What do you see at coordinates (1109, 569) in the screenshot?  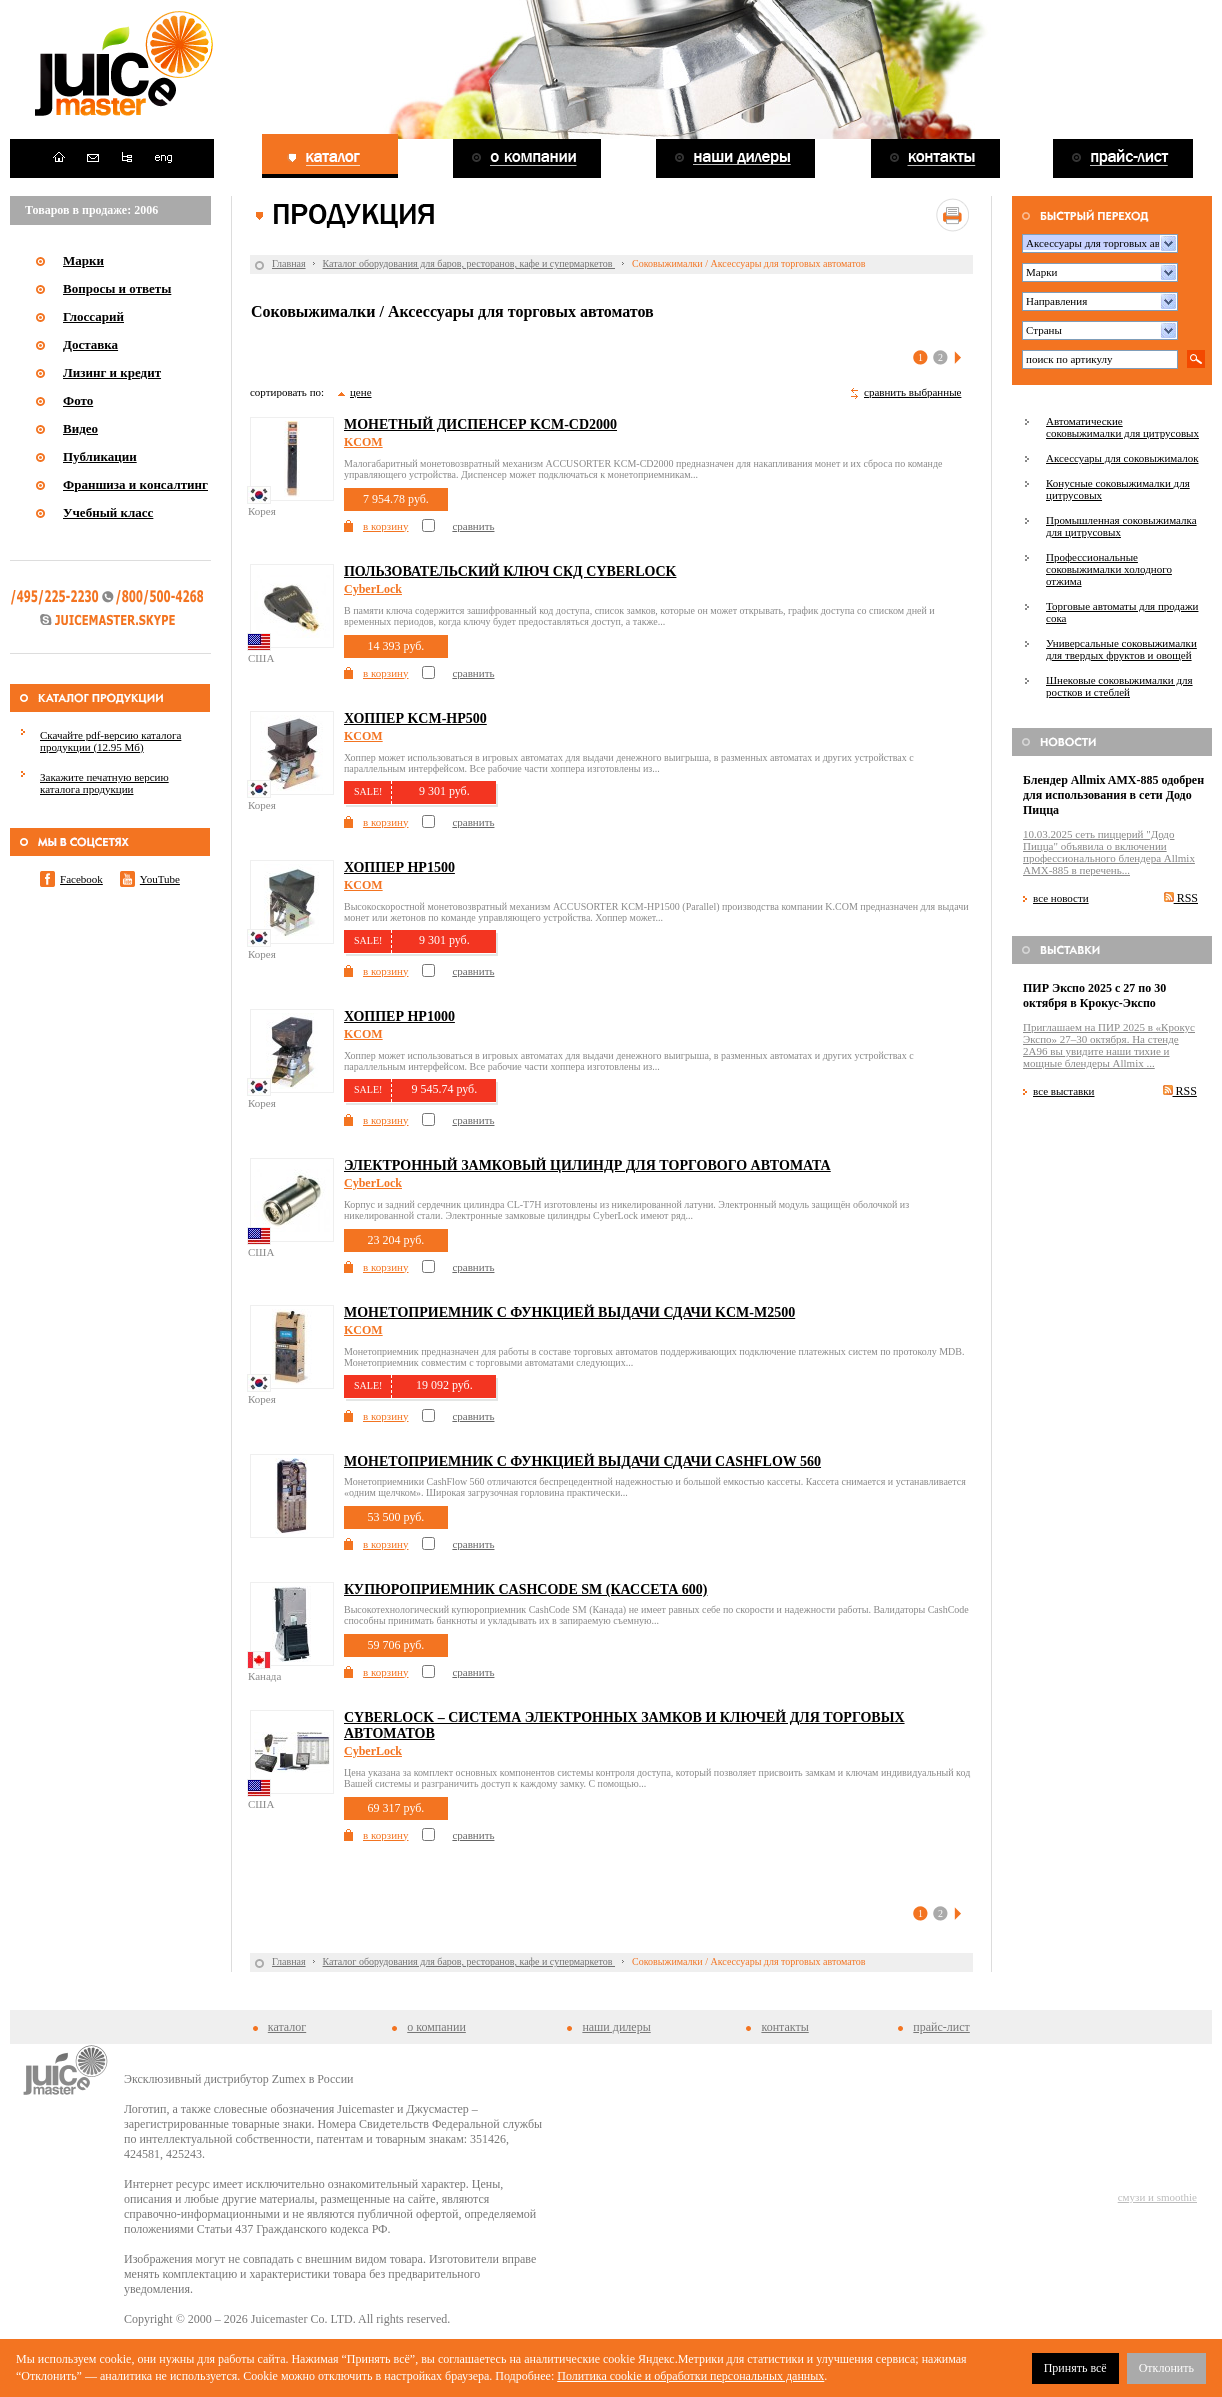 I see `Профессиональные соковыжималки холодного отжима` at bounding box center [1109, 569].